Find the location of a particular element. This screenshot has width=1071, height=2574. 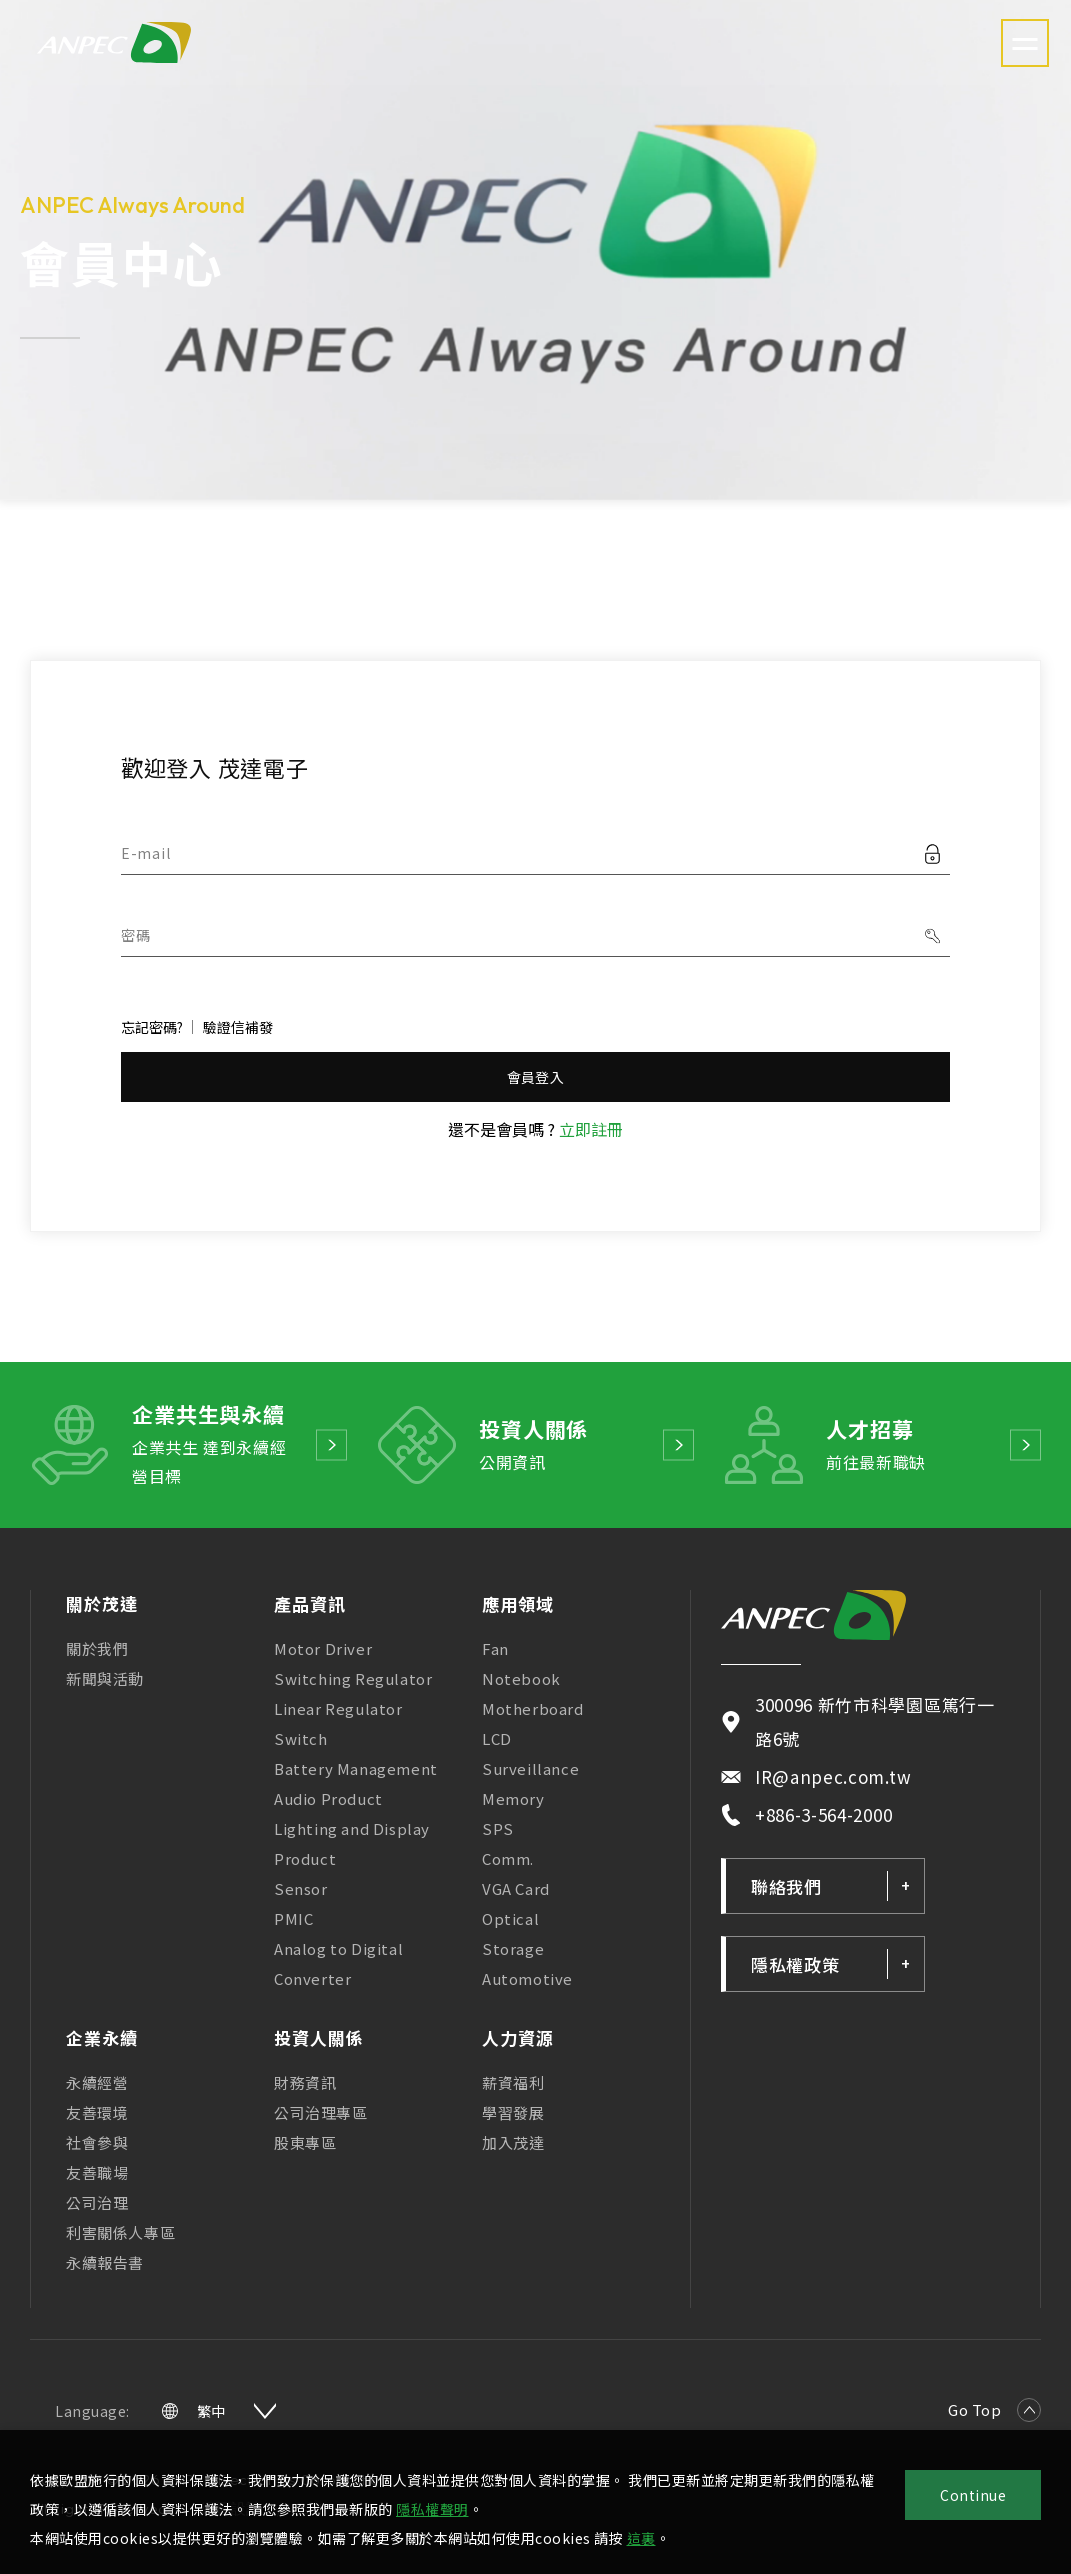

Switch is located at coordinates (301, 1738).